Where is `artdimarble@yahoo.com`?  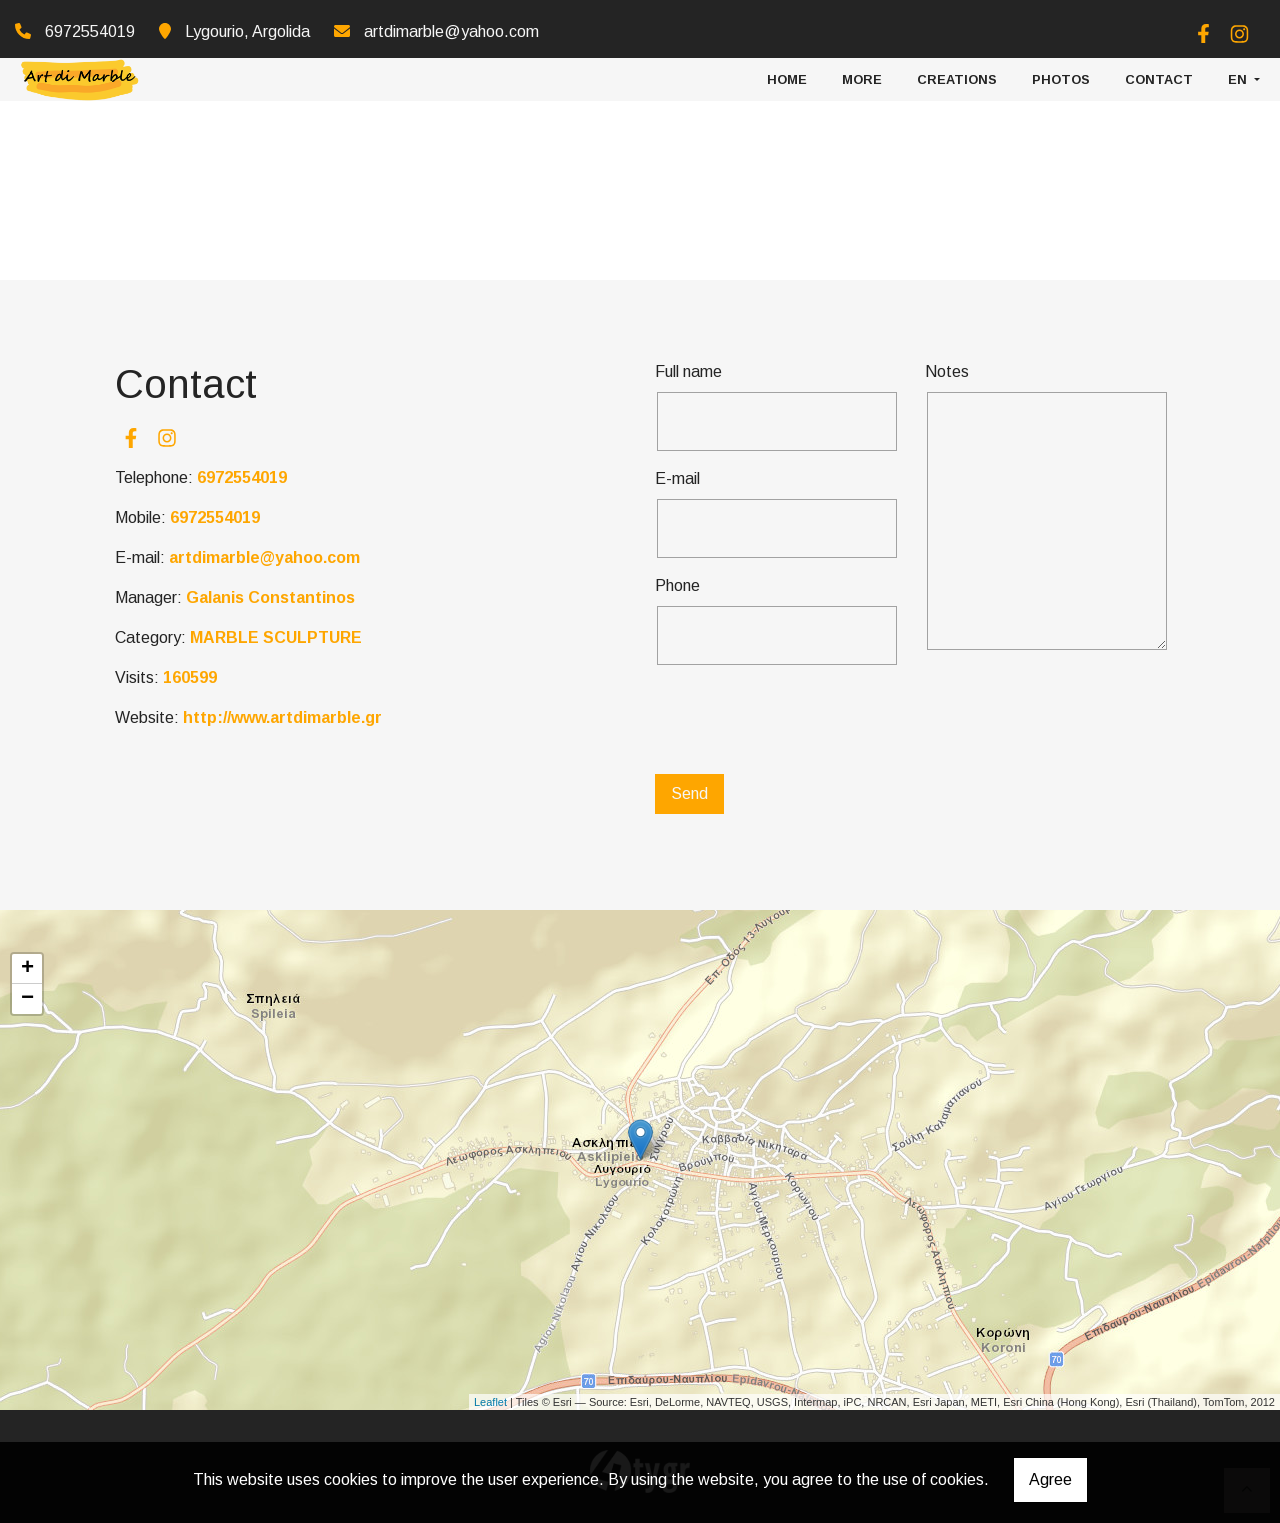 artdimarble@yahoo.com is located at coordinates (451, 31).